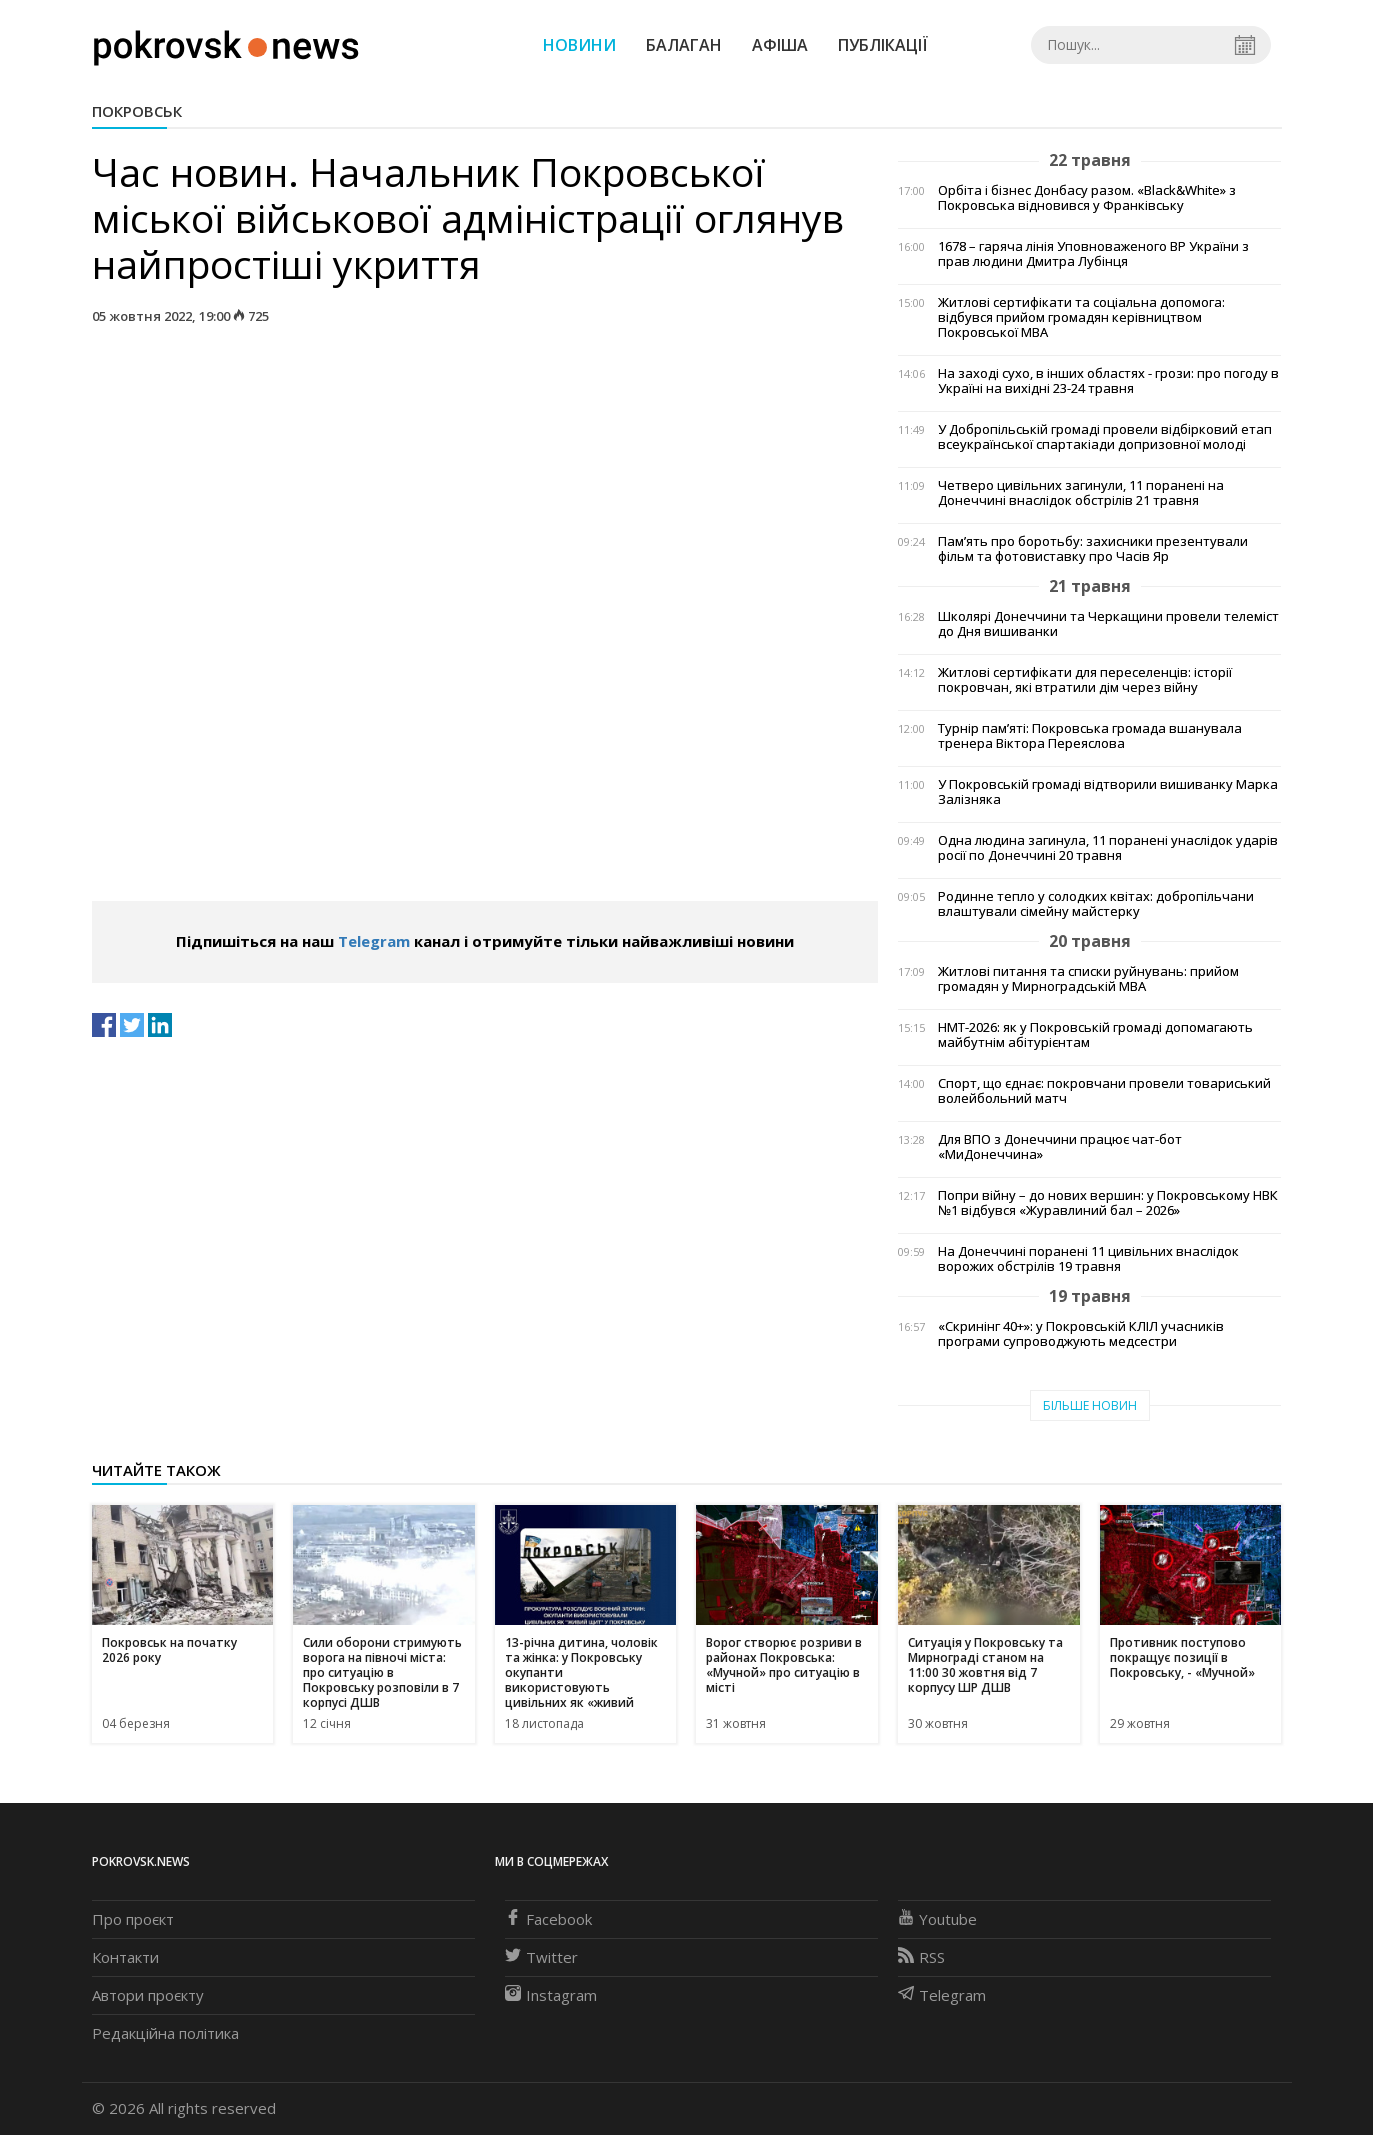 The image size is (1373, 2135). What do you see at coordinates (1095, 1035) in the screenshot?
I see `НМТ-2026: як у Покровській громаді допомагають майбутнім абітурієнтам` at bounding box center [1095, 1035].